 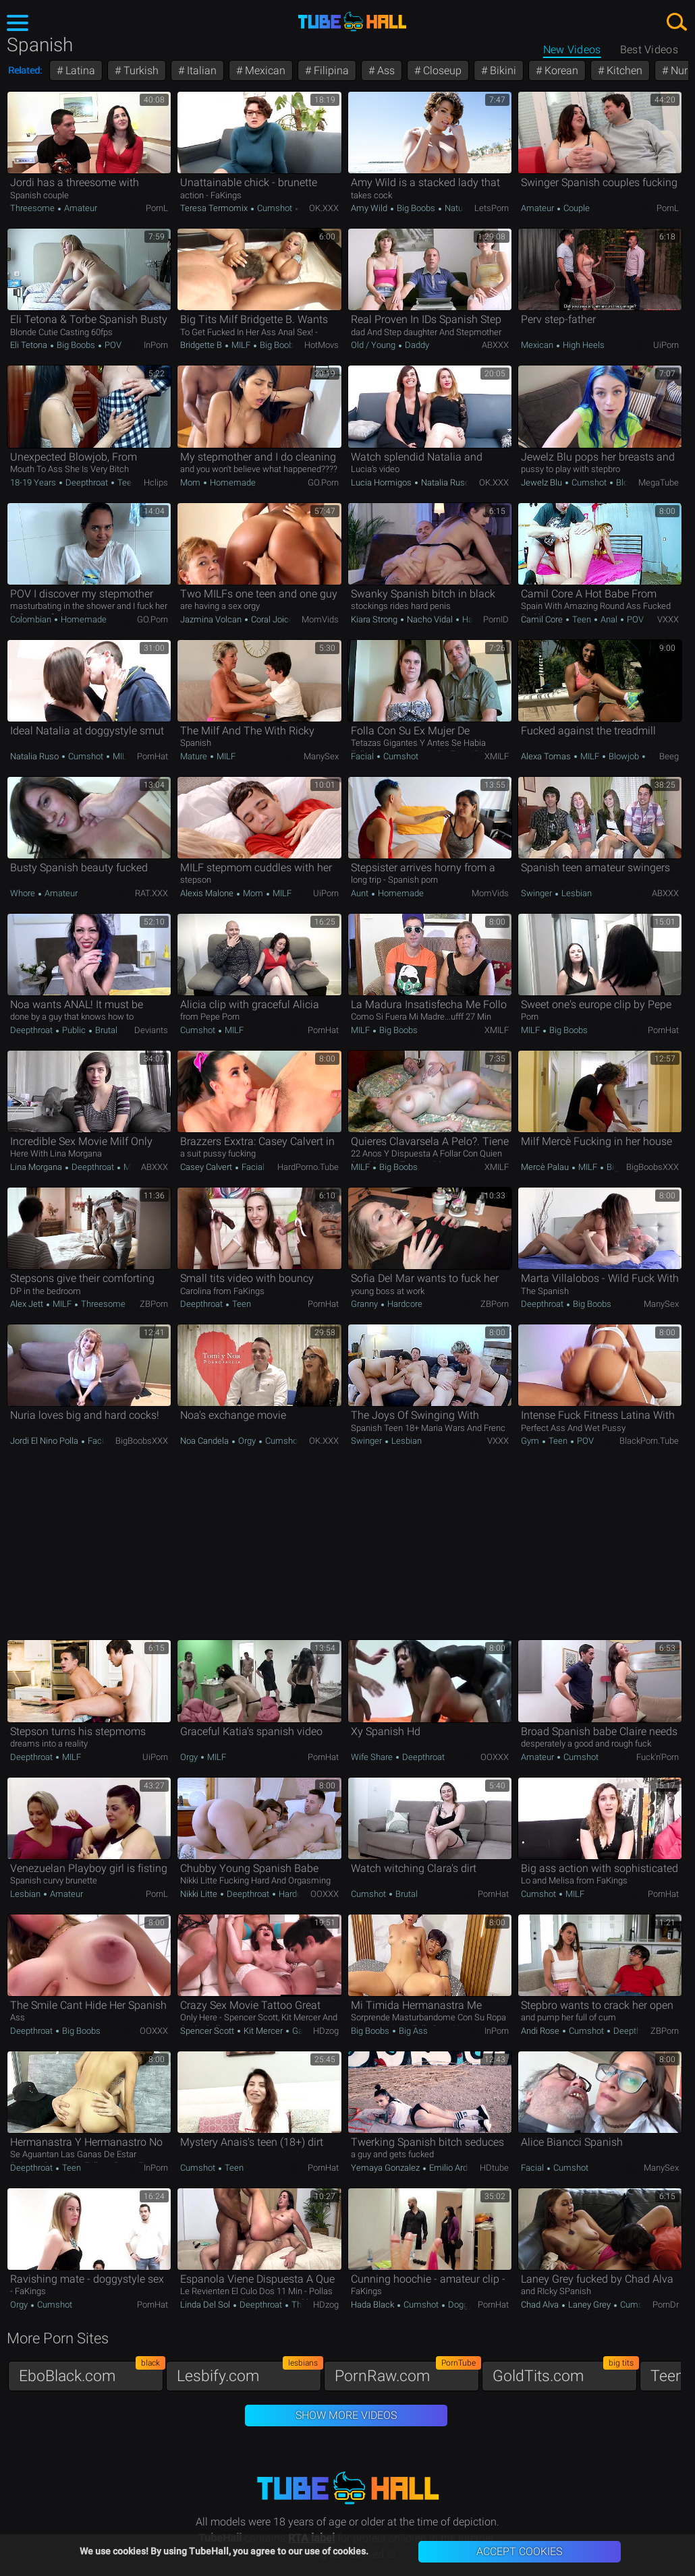 What do you see at coordinates (326, 2031) in the screenshot?
I see `HDzog` at bounding box center [326, 2031].